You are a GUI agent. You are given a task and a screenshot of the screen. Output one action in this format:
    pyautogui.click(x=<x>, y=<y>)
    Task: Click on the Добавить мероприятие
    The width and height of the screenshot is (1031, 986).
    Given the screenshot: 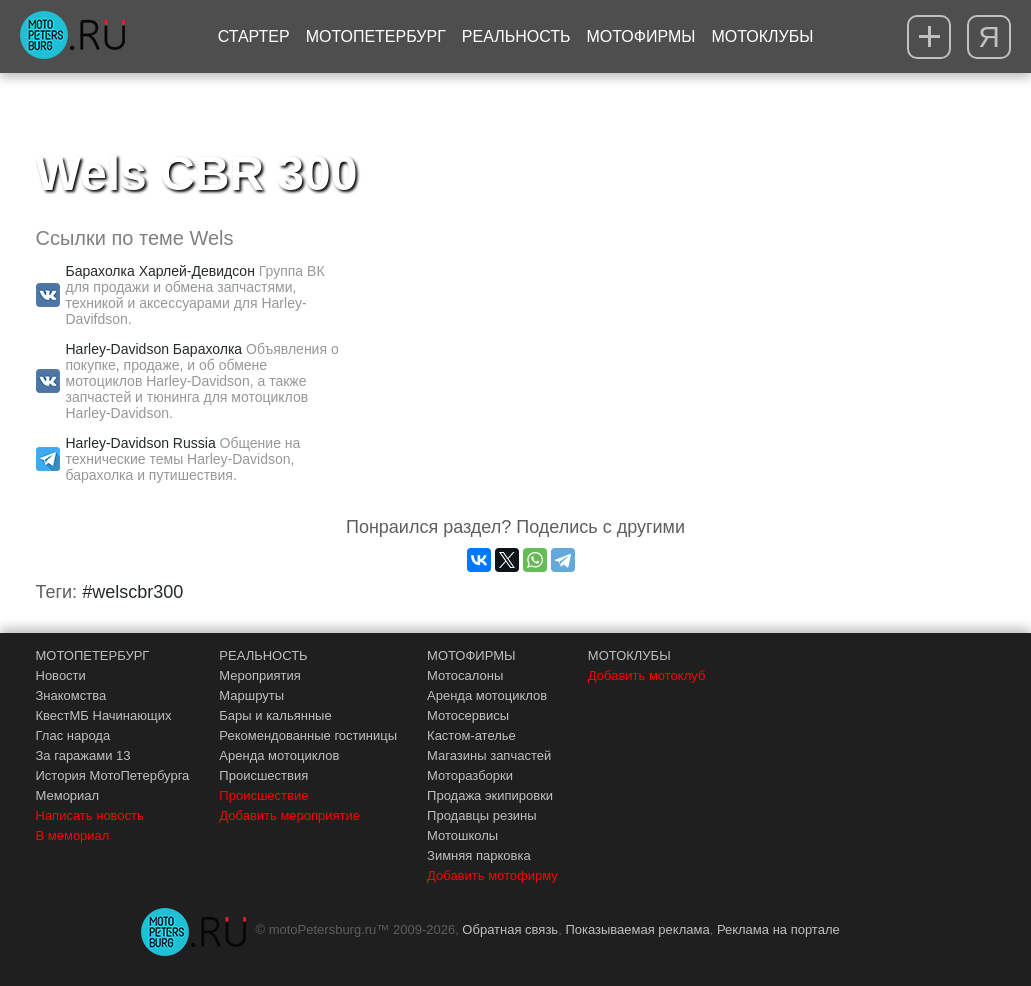 What is the action you would take?
    pyautogui.click(x=289, y=815)
    